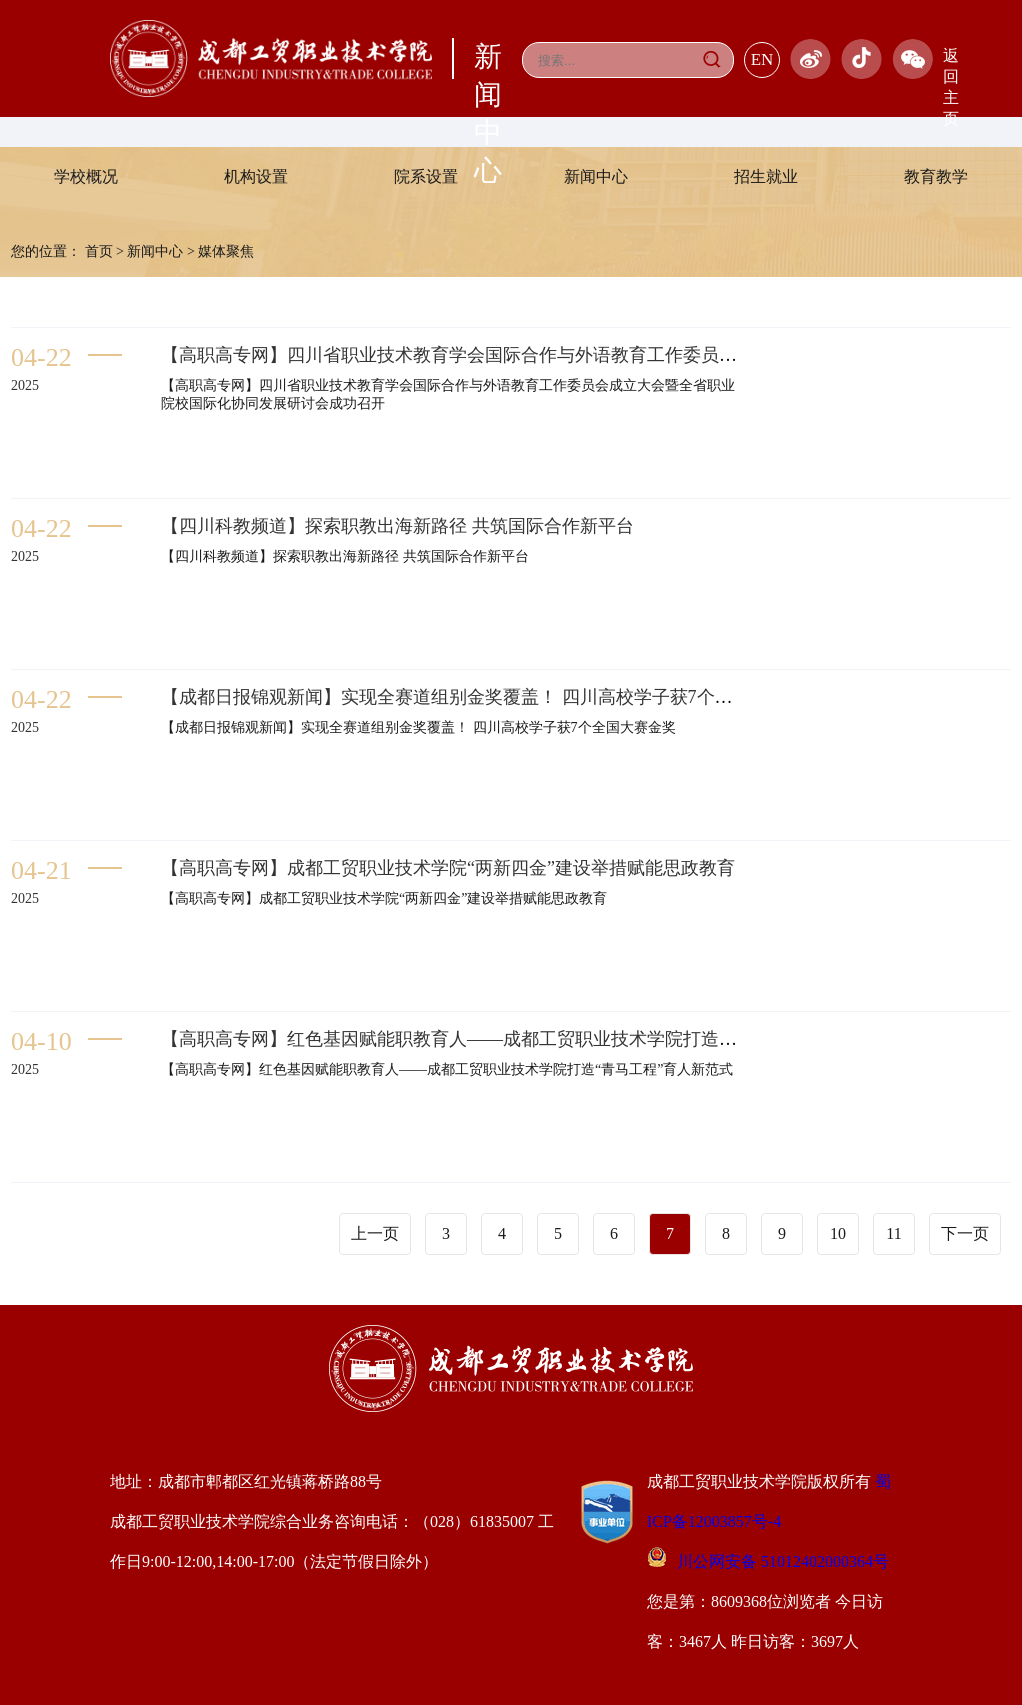  I want to click on 川公网安备 51012402000364号, so click(768, 1561).